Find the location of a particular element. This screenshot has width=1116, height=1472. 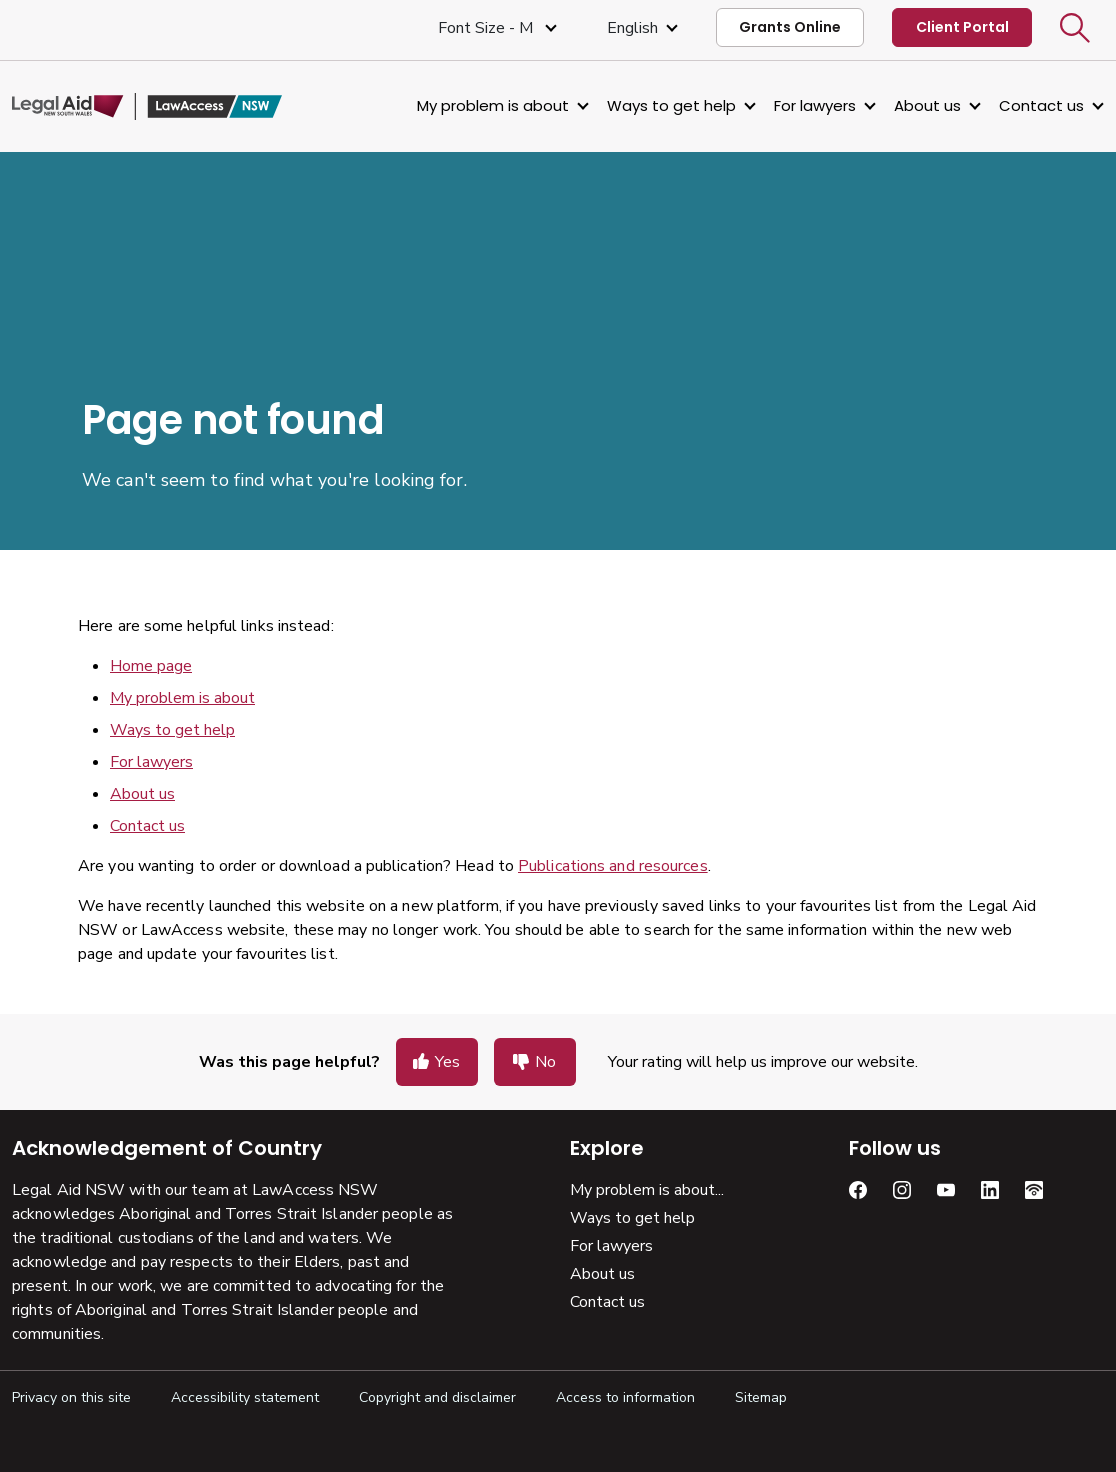

My problem is about is located at coordinates (493, 105).